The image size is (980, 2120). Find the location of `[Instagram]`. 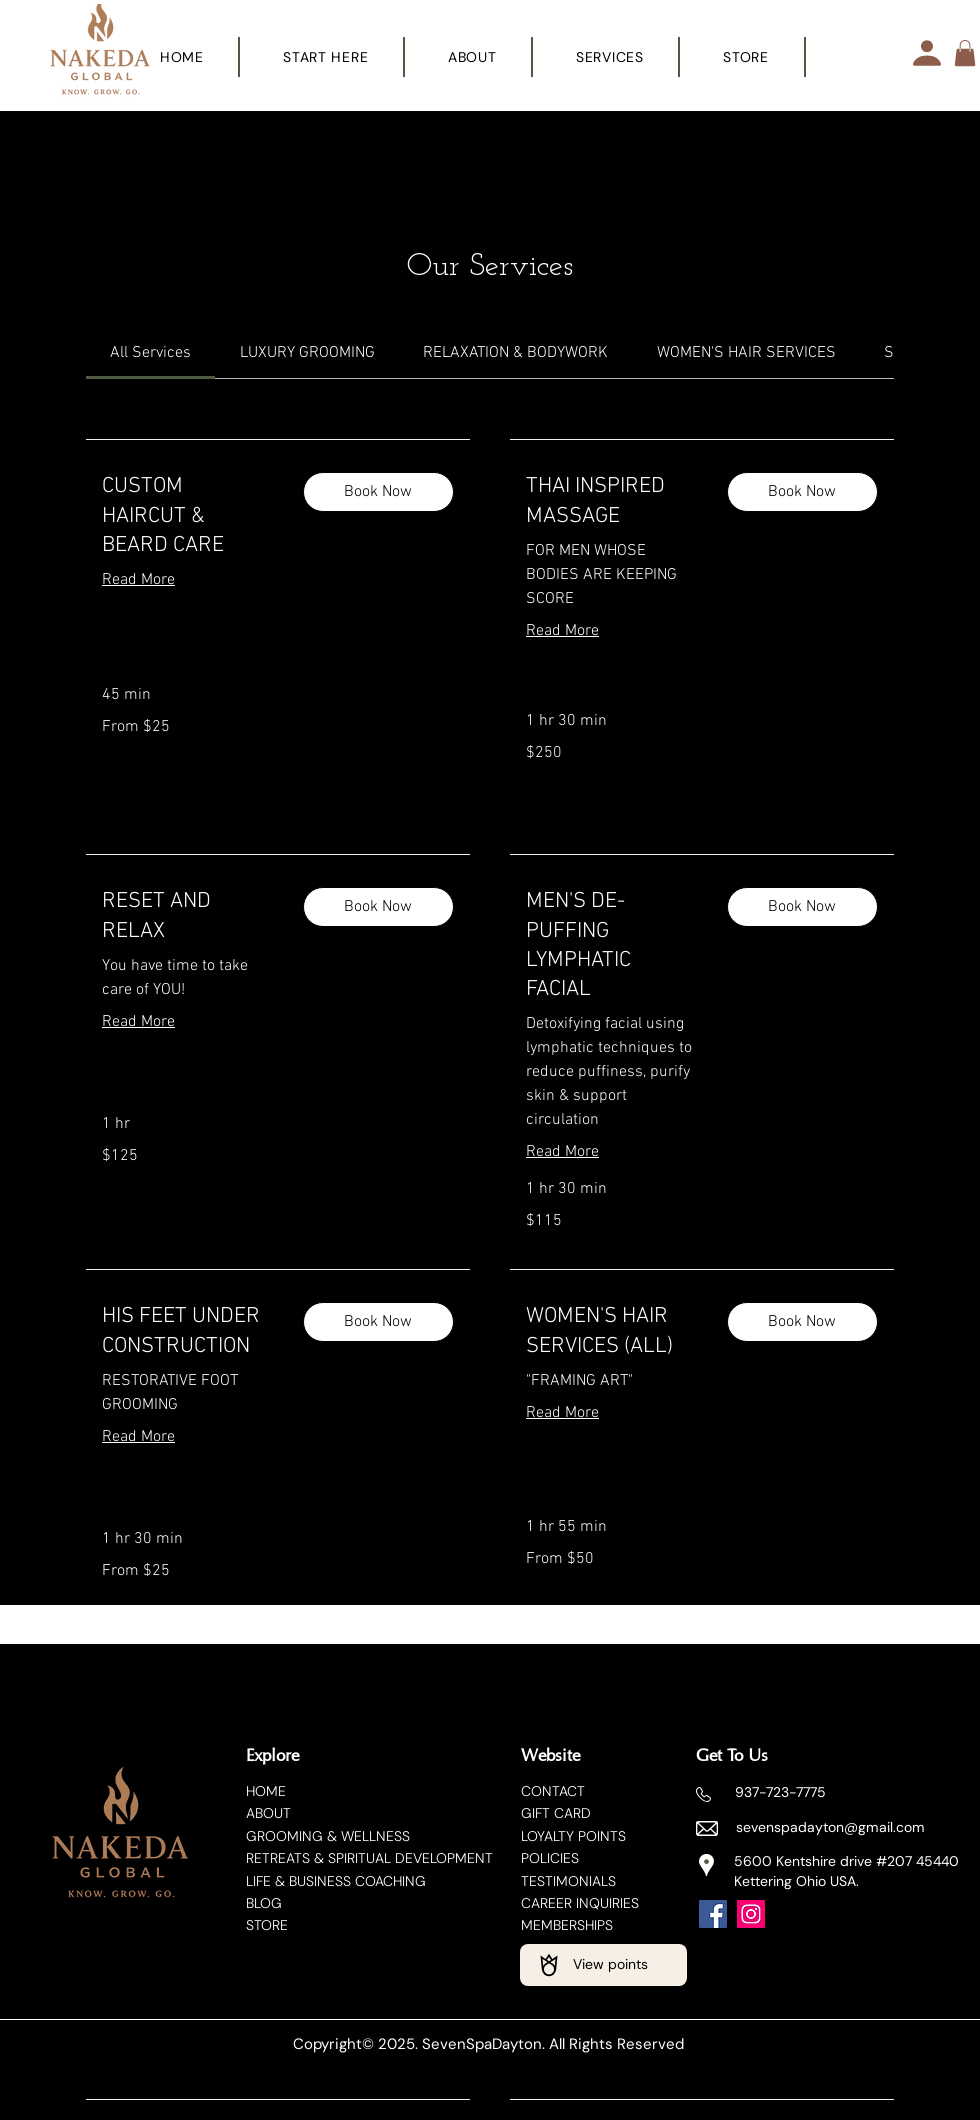

[Instagram] is located at coordinates (751, 1914).